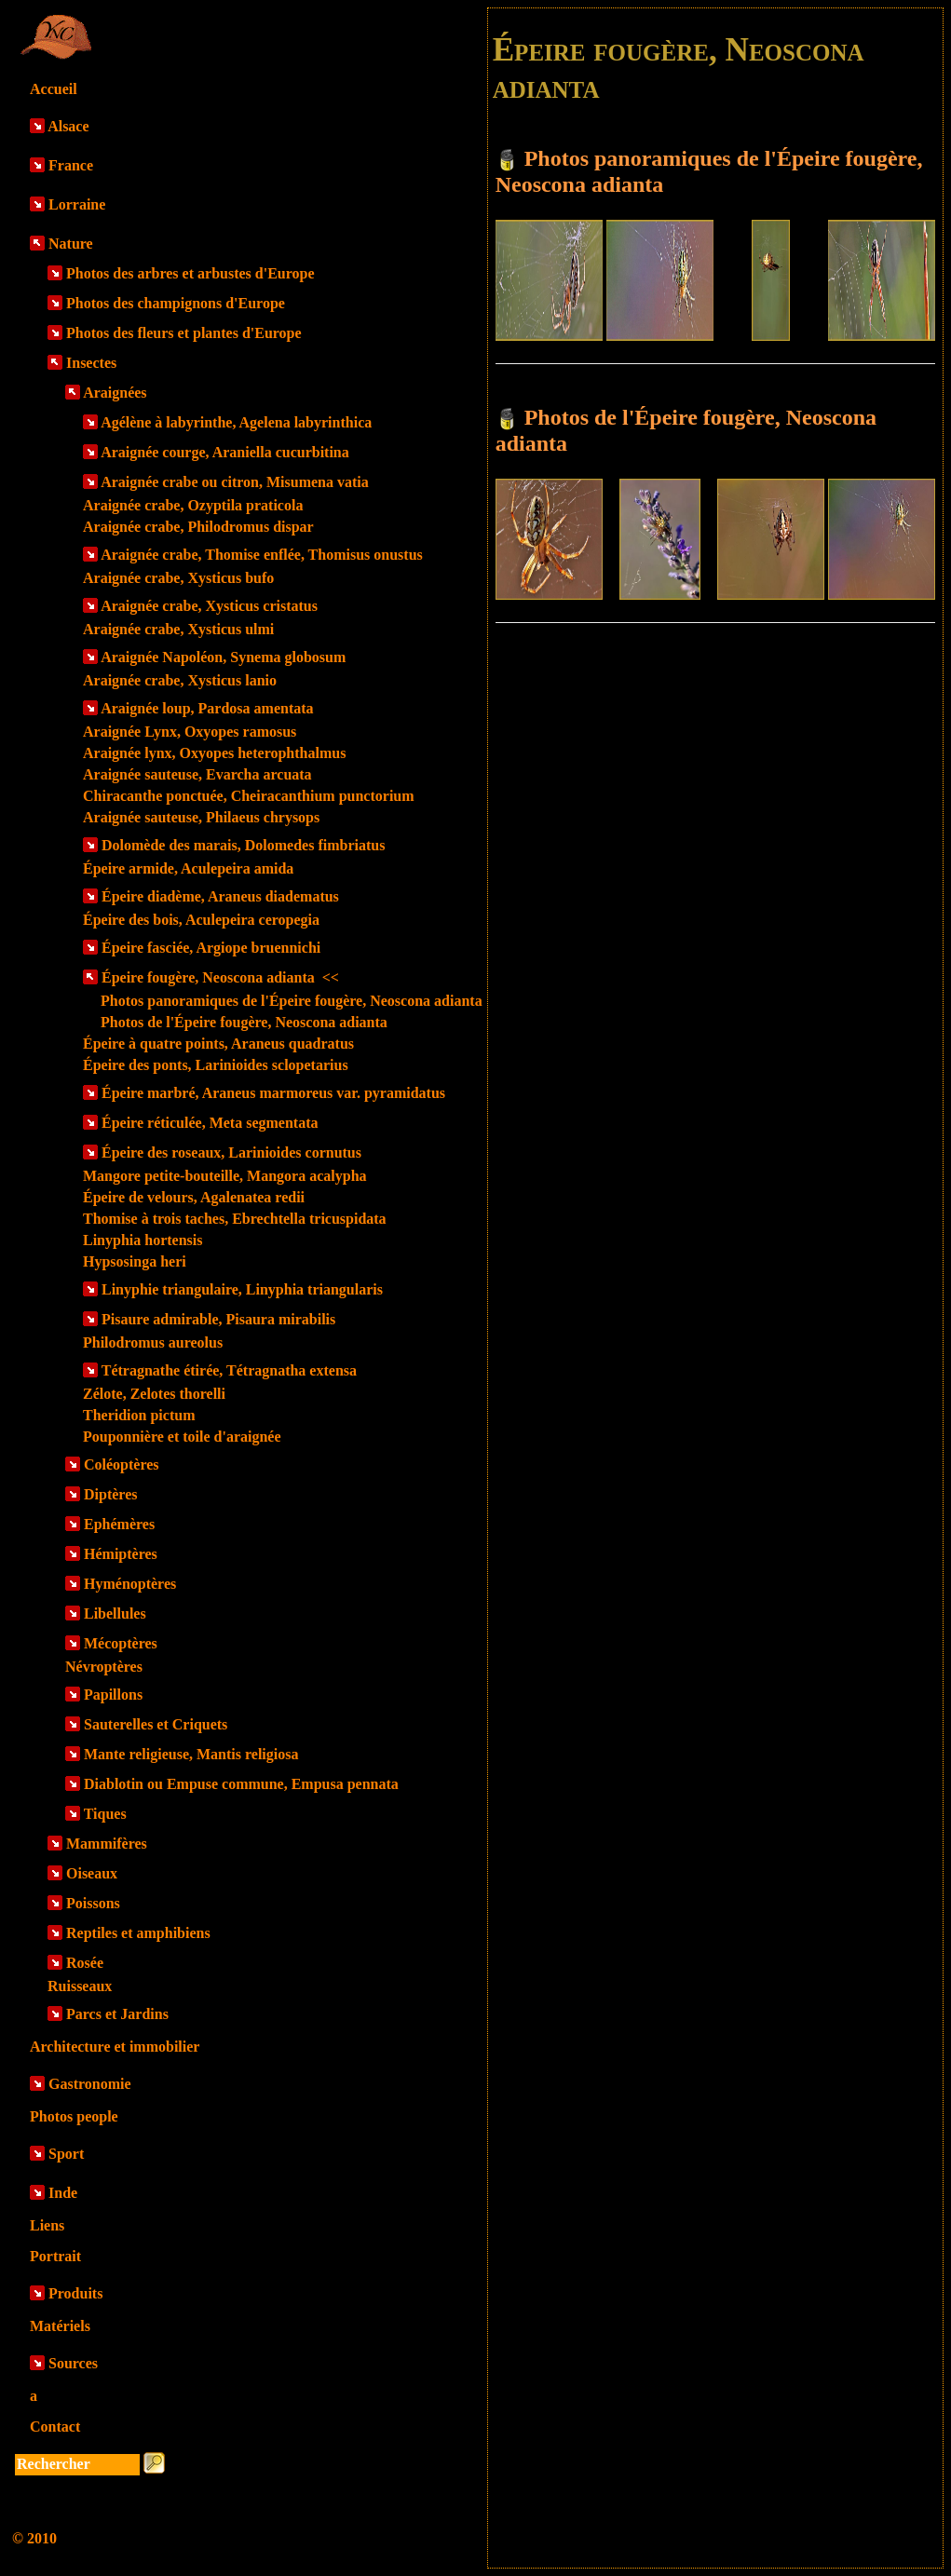 This screenshot has height=2576, width=951. I want to click on Theridion pictum, so click(139, 1415).